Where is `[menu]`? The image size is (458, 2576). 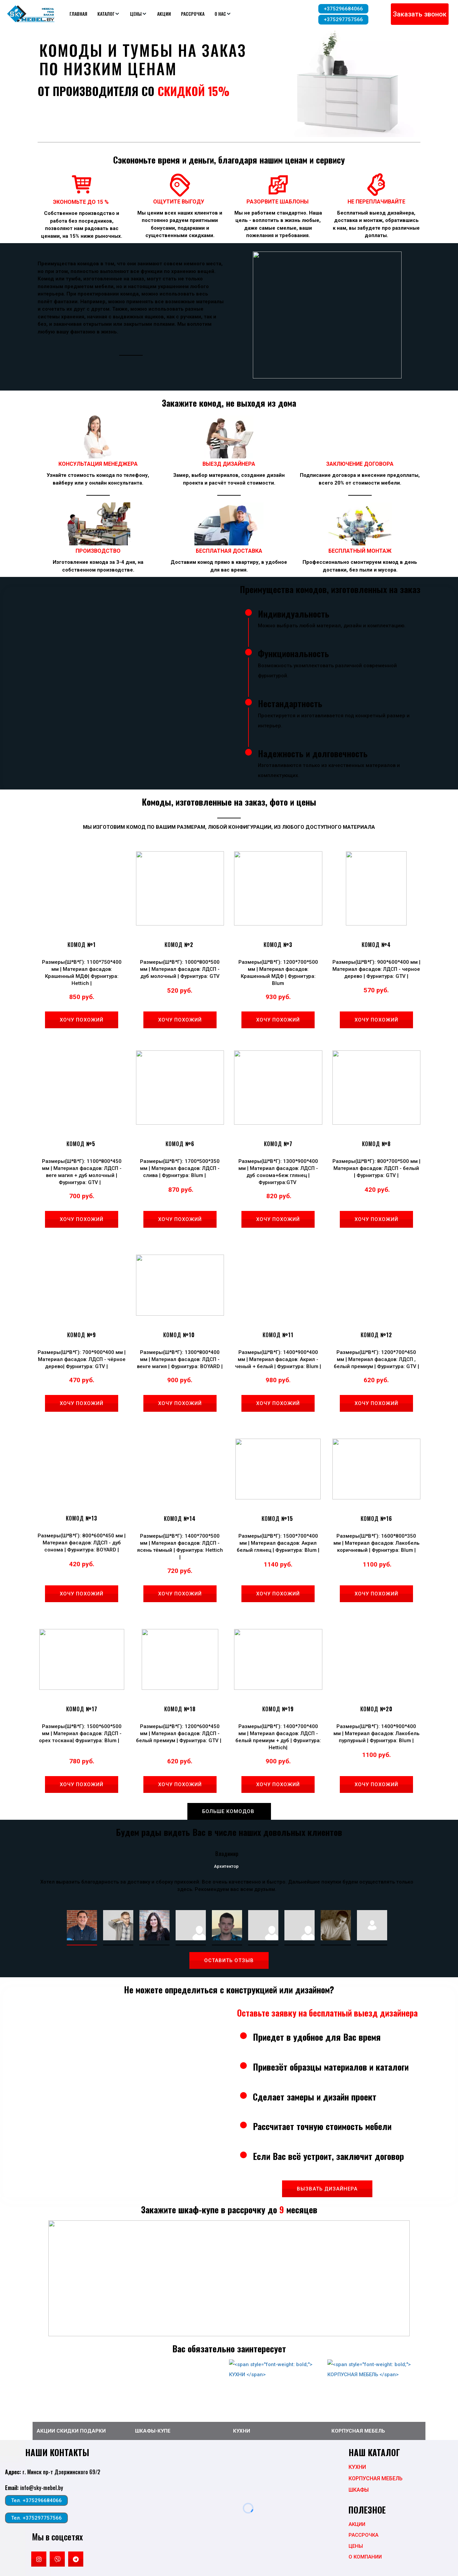
[menu] is located at coordinates (182, 13).